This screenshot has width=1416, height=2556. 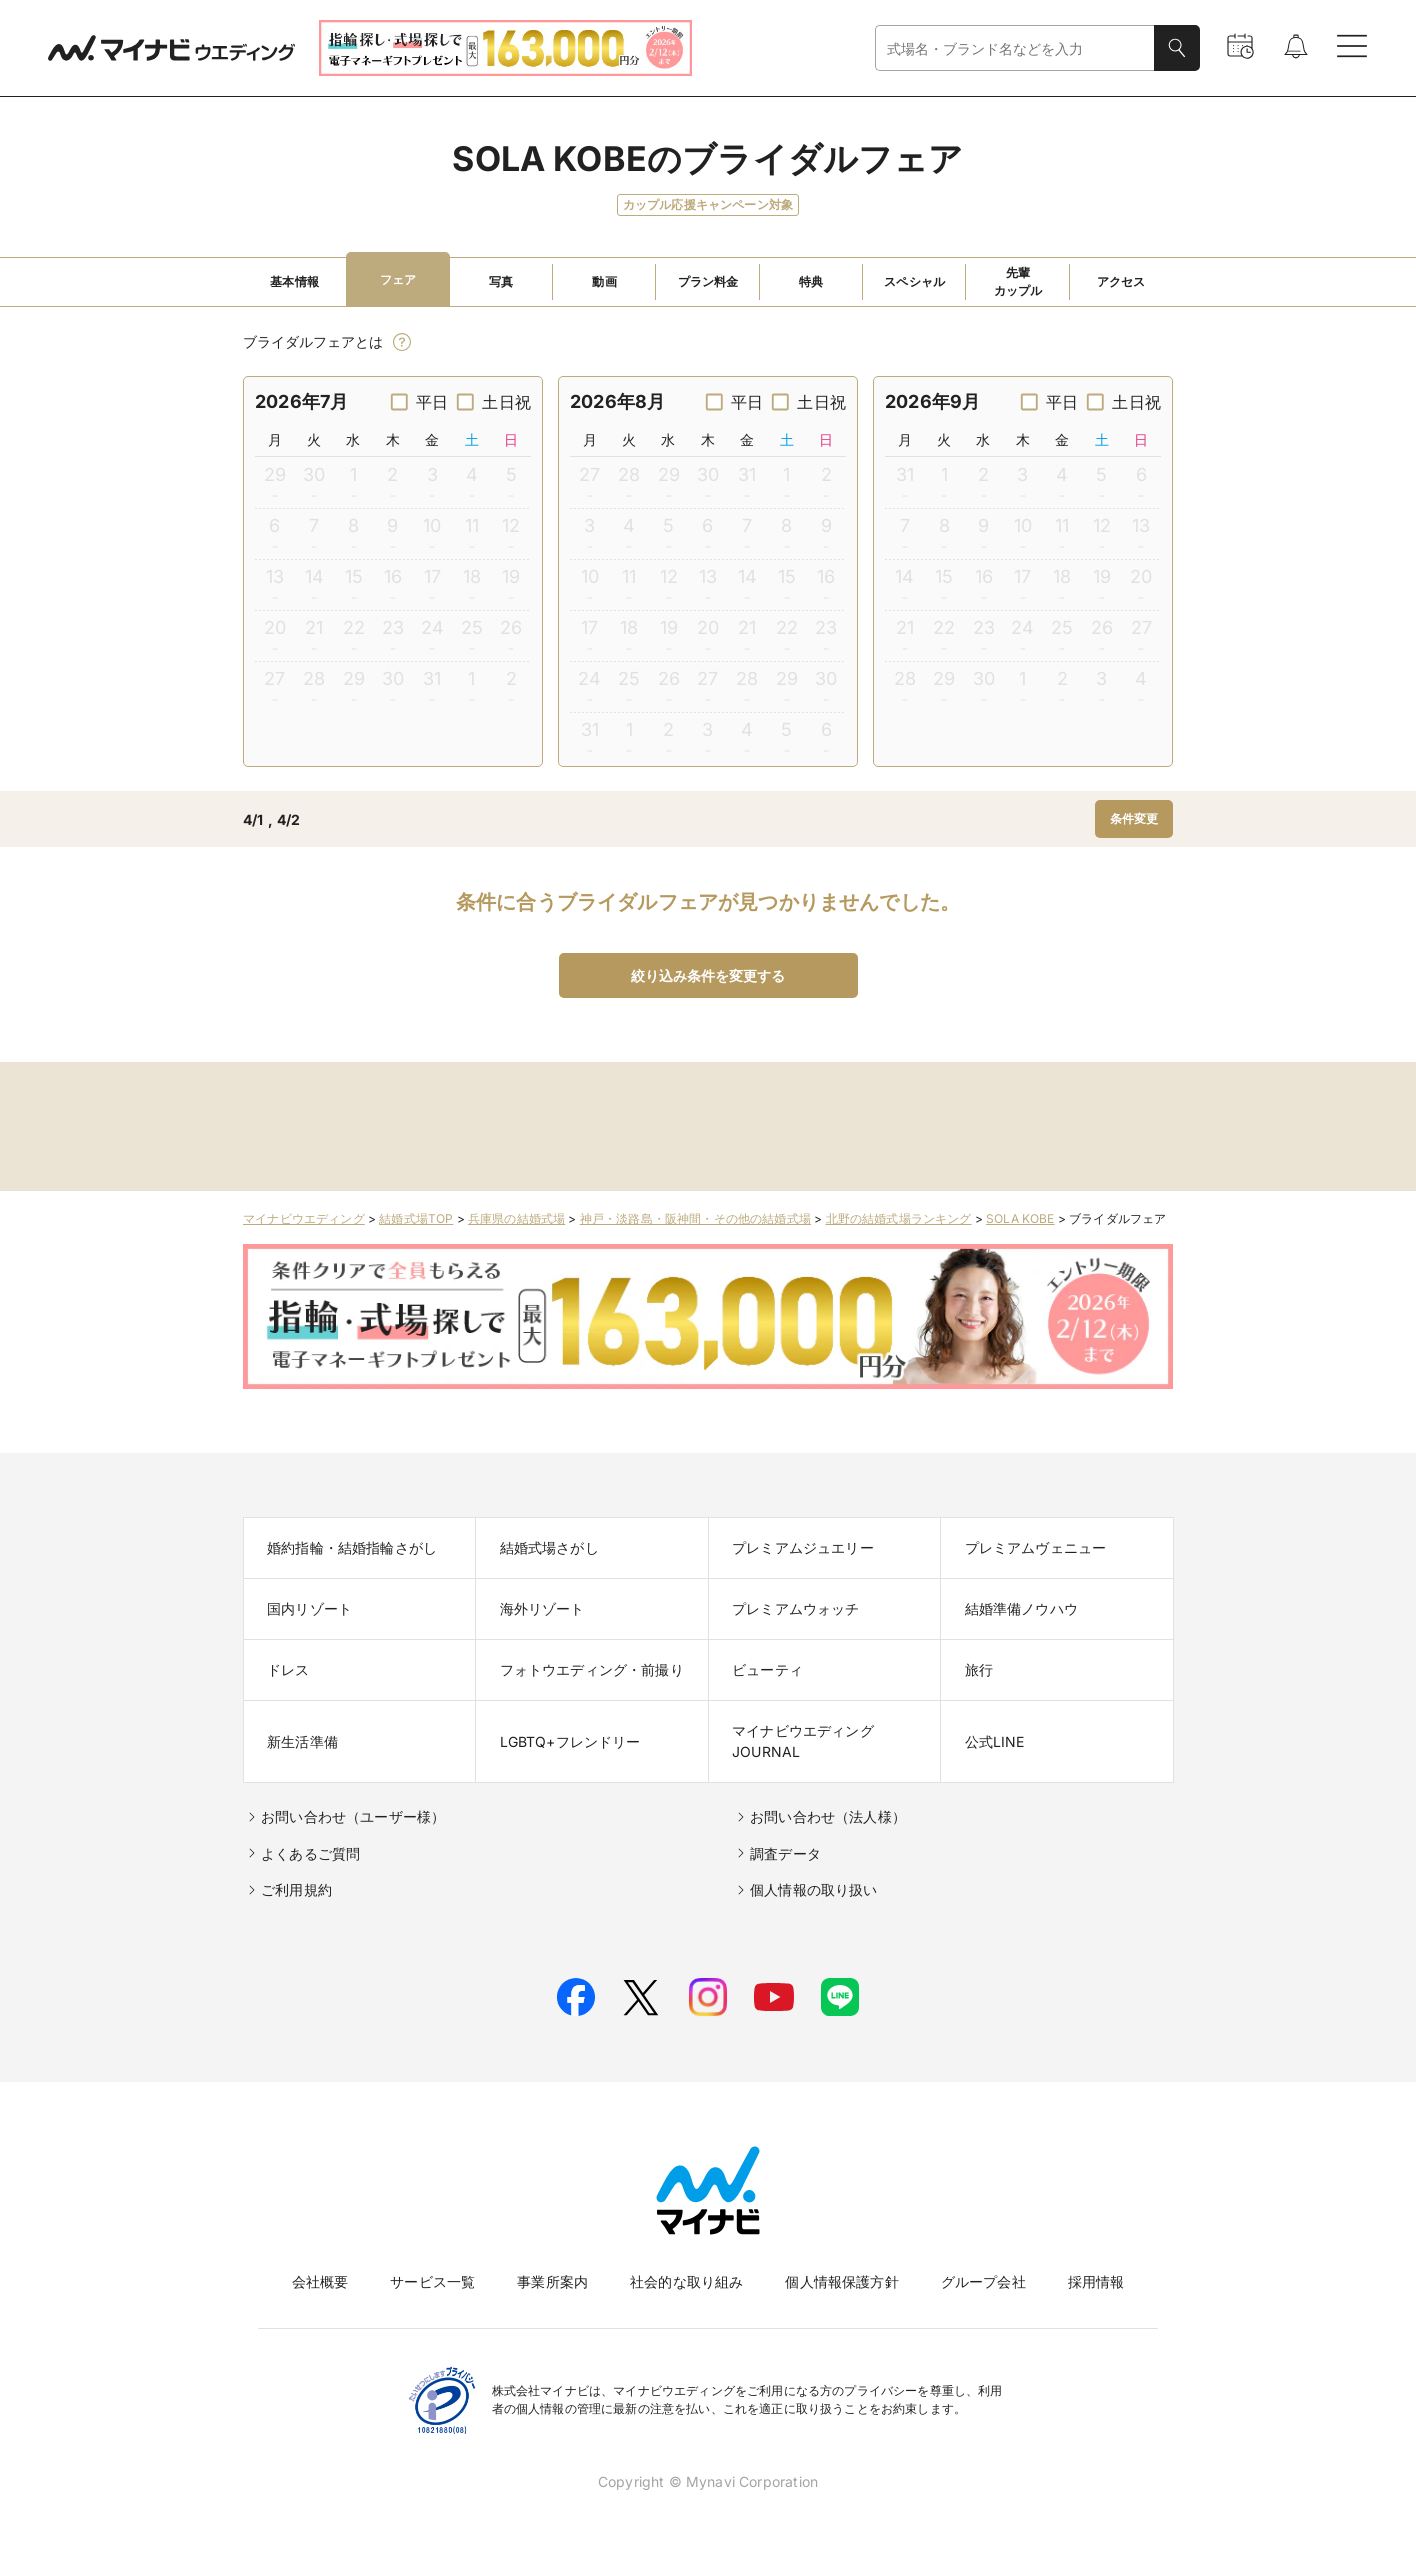 What do you see at coordinates (899, 1218) in the screenshot?
I see `北野の結婚式場ランキング` at bounding box center [899, 1218].